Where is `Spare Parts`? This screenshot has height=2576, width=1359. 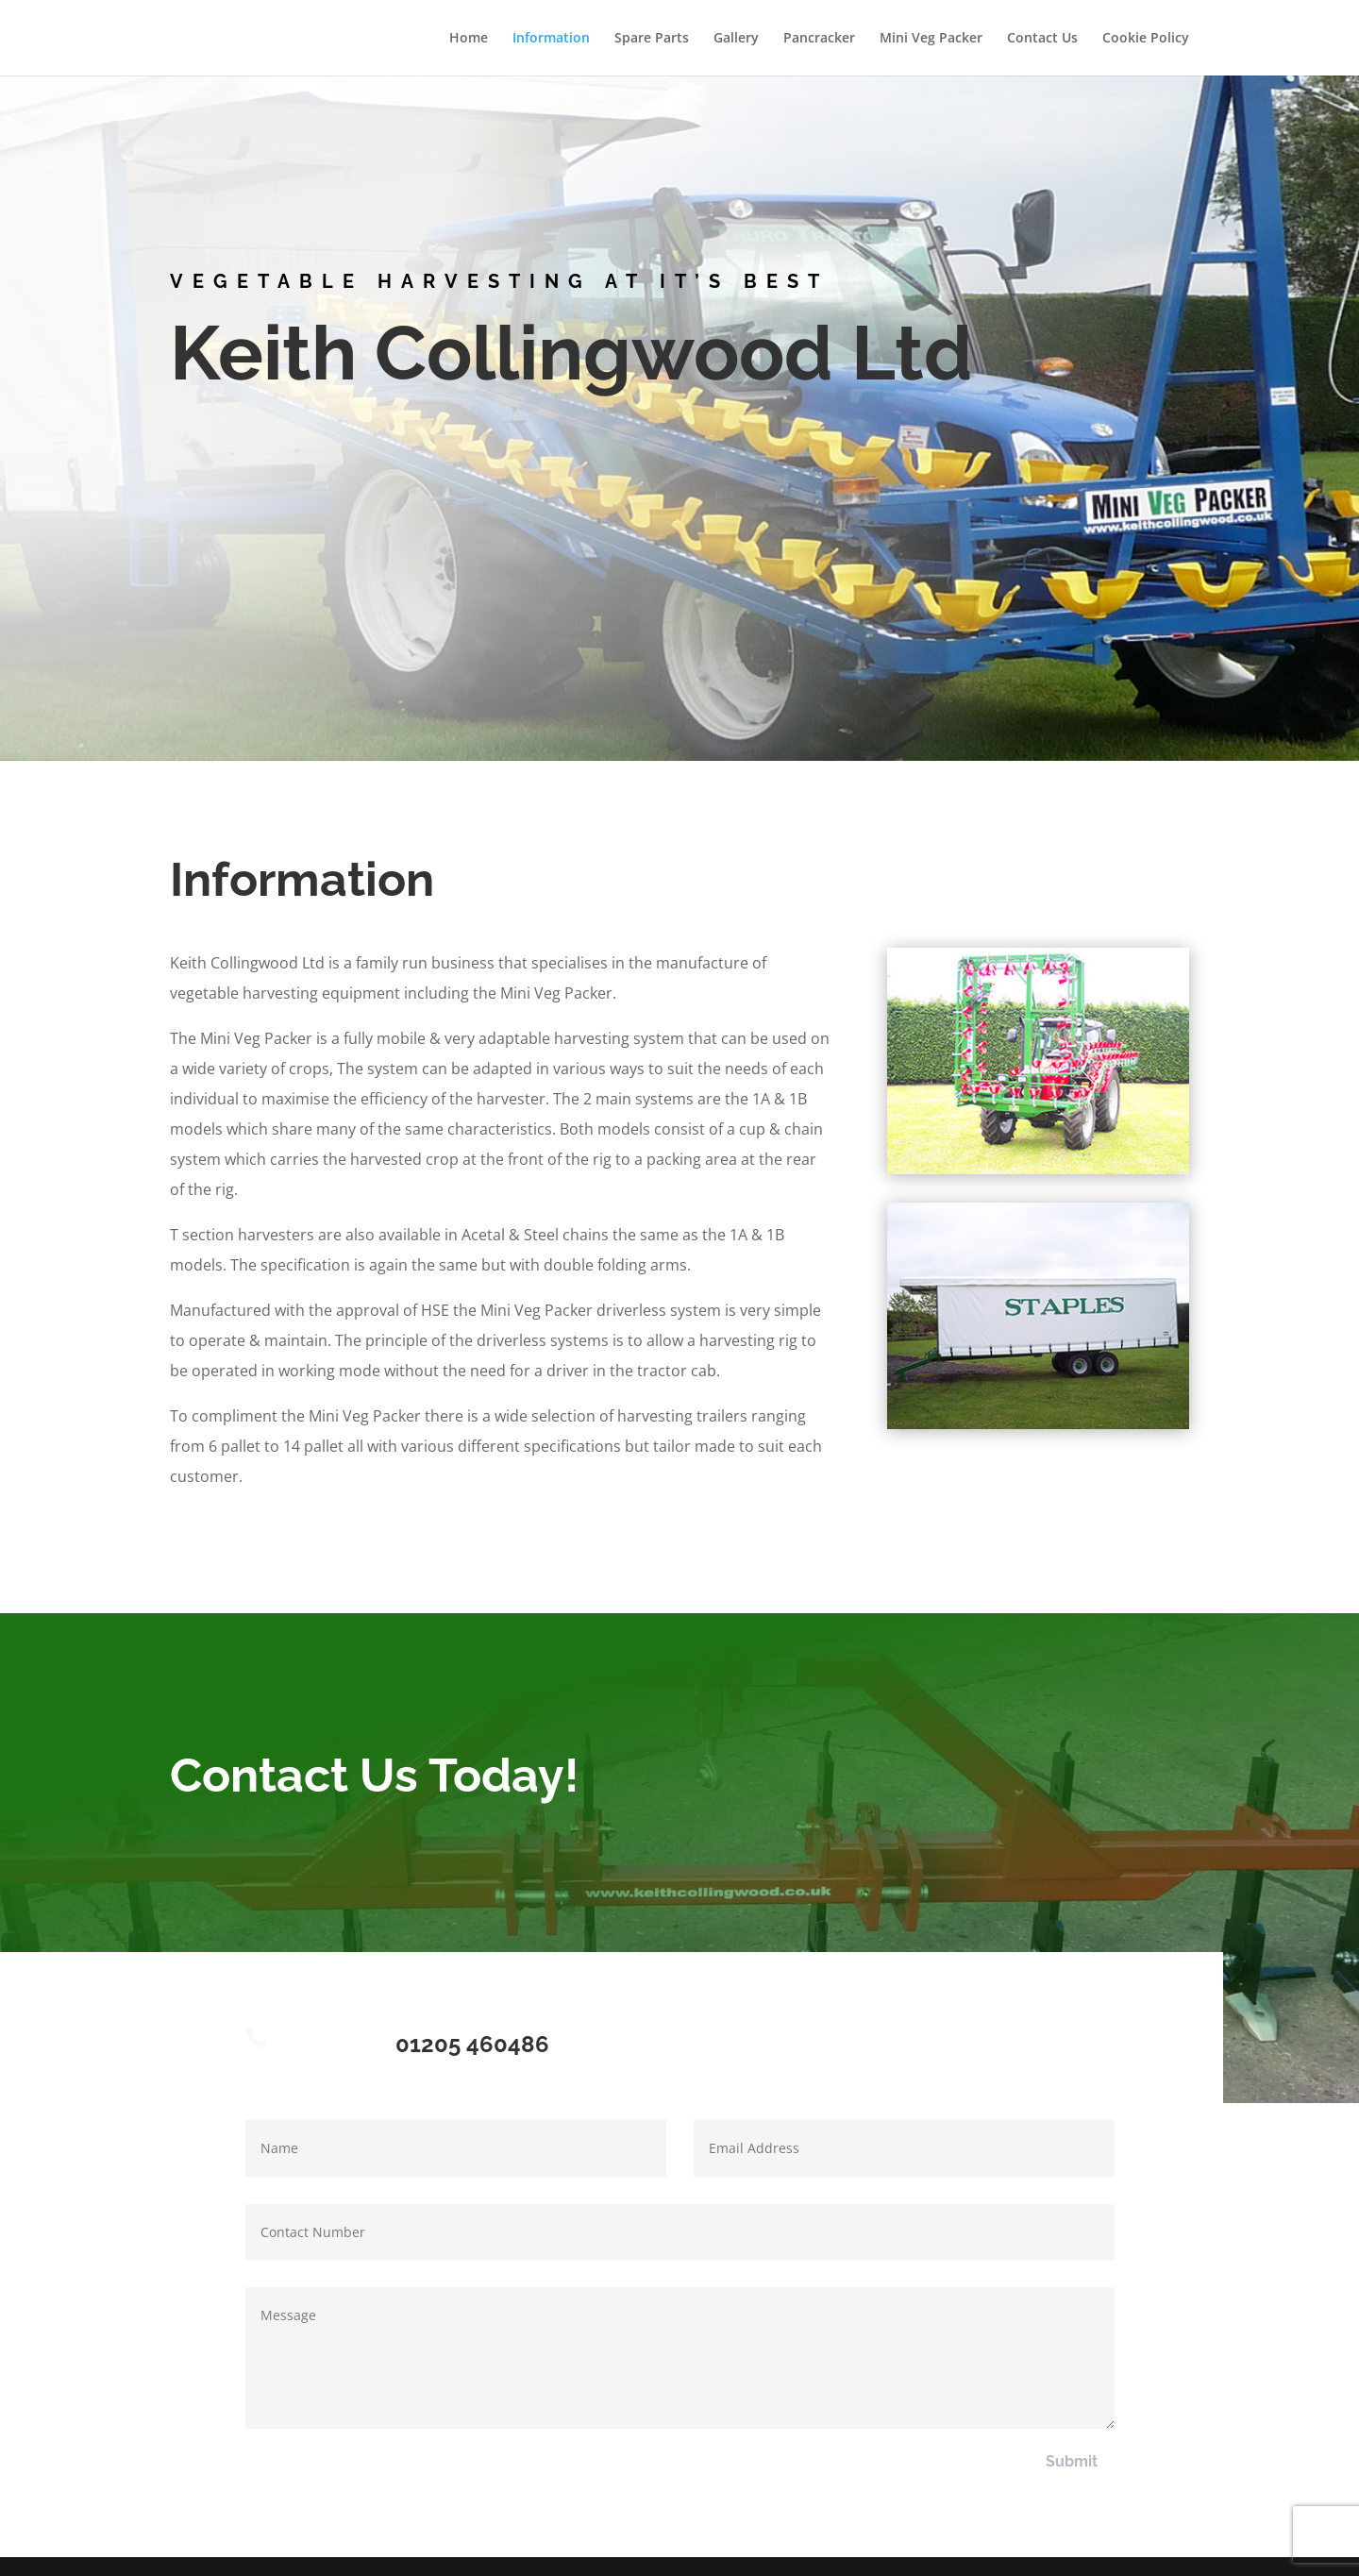 Spare Parts is located at coordinates (651, 38).